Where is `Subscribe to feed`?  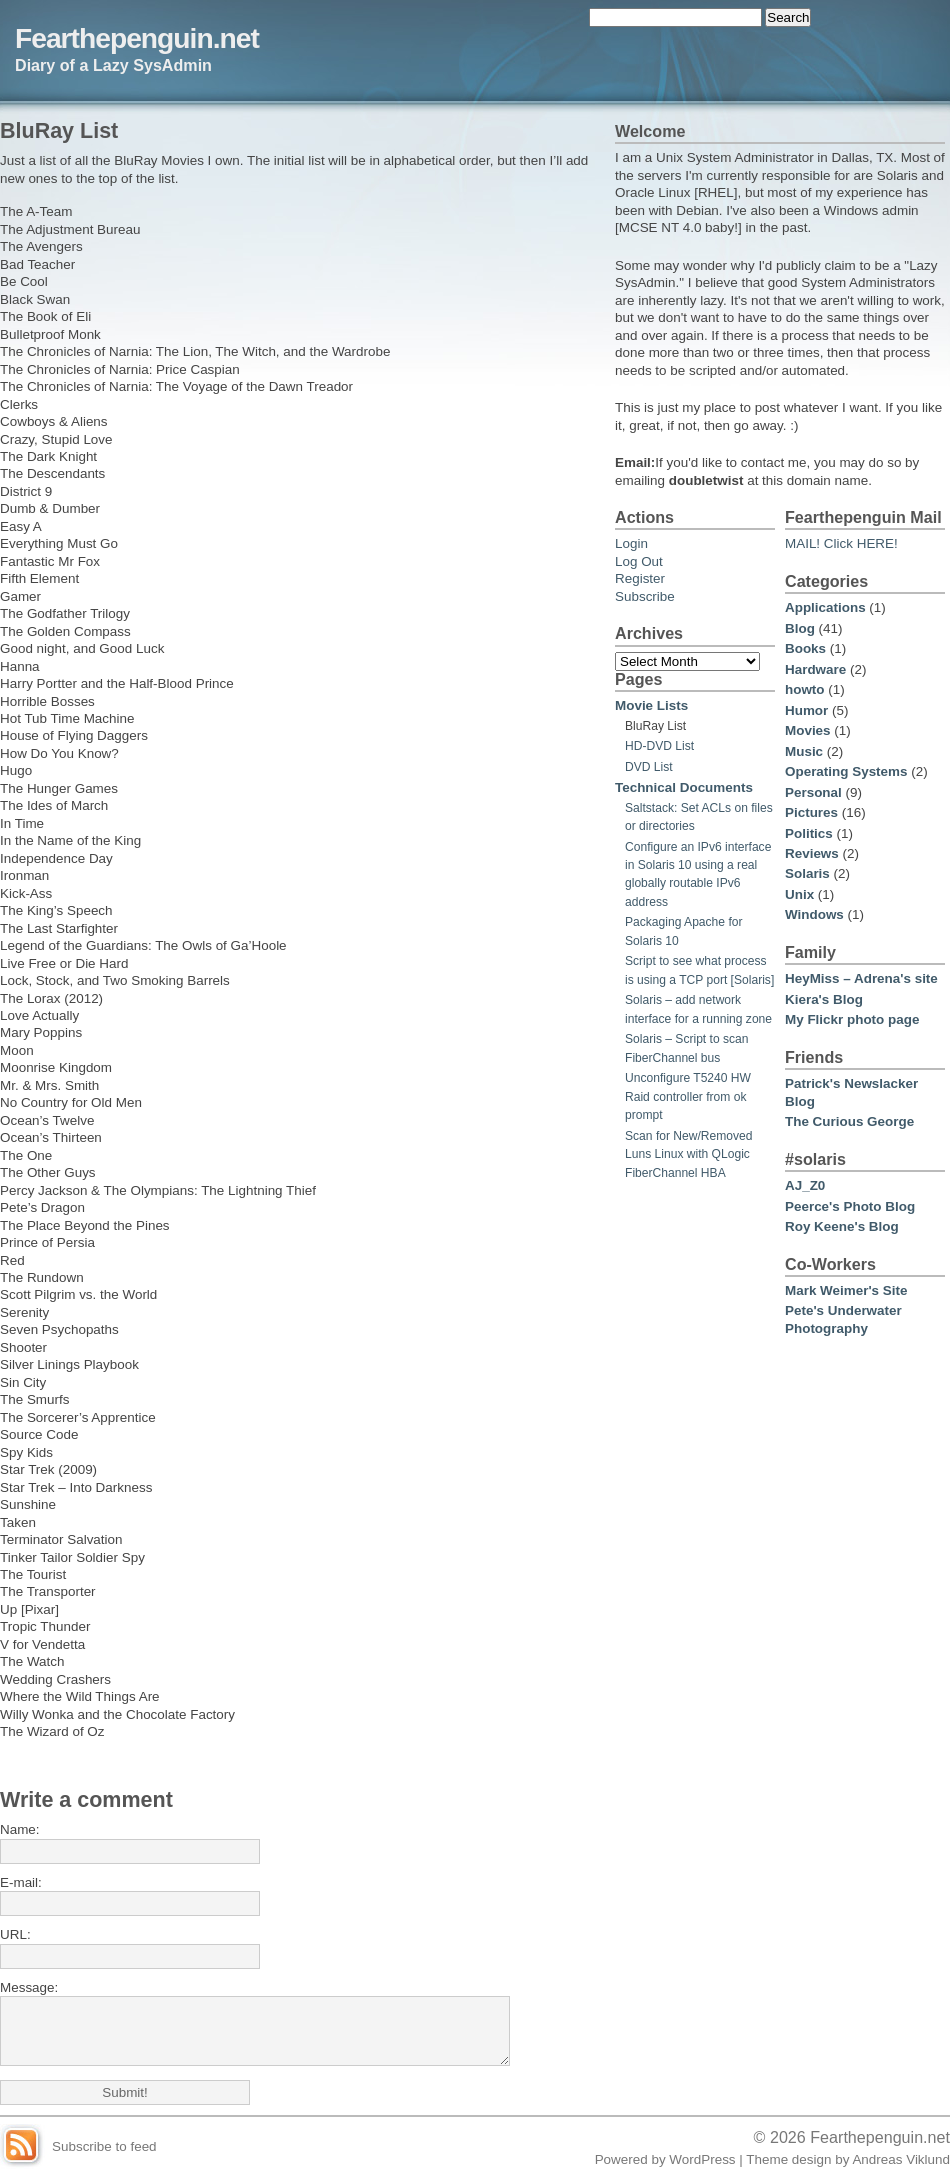
Subscribe to feed is located at coordinates (104, 2146).